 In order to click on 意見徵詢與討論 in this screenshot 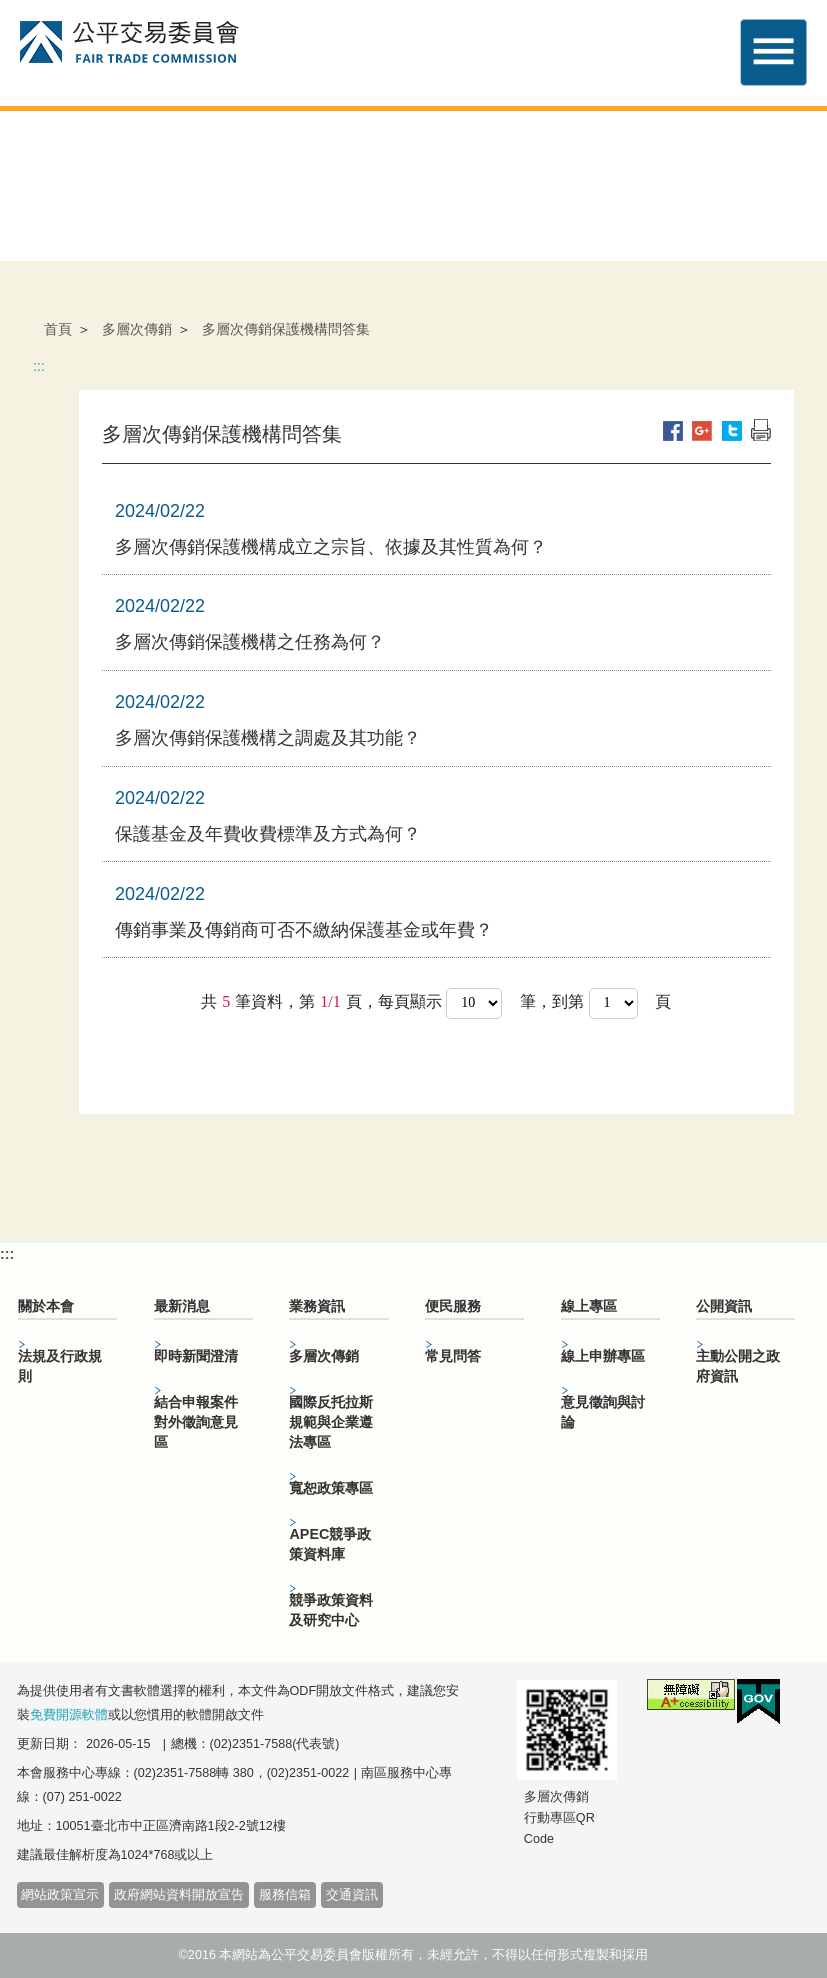, I will do `click(603, 1412)`.